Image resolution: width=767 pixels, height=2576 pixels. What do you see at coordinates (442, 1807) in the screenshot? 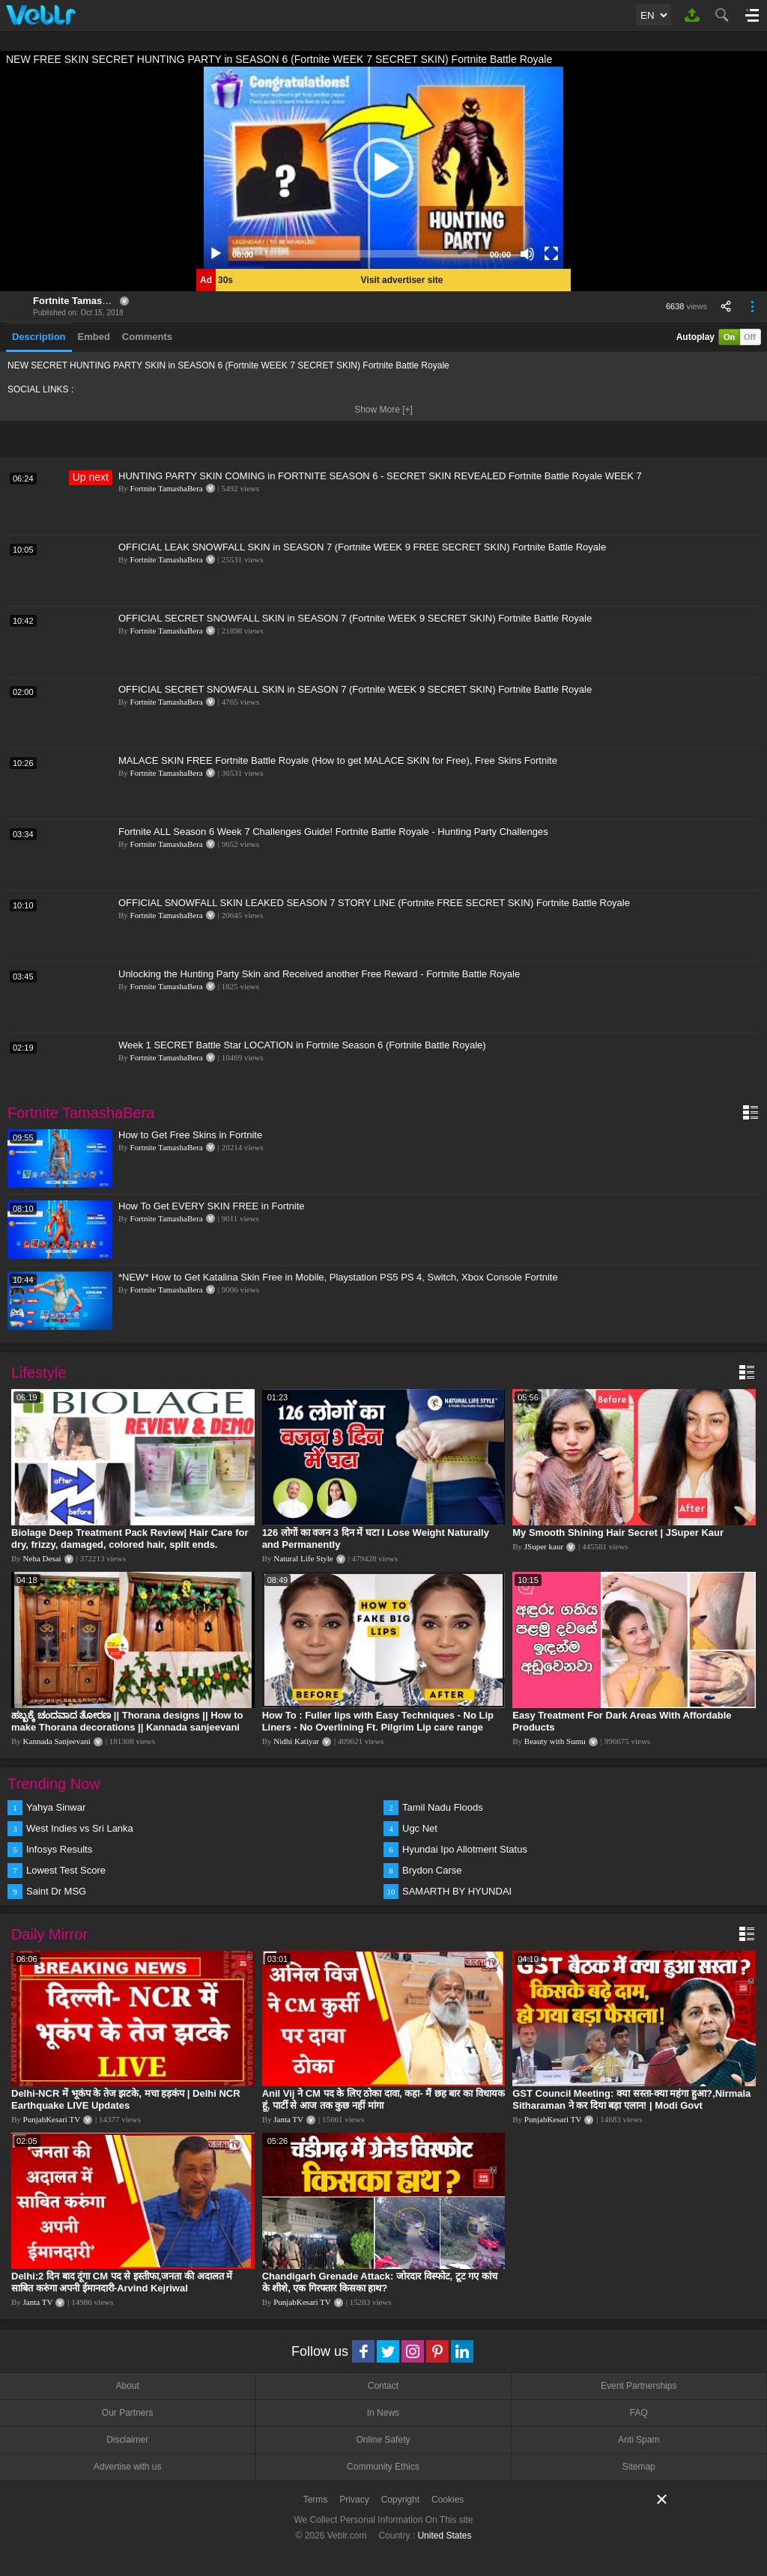
I see `Tamil Nadu Floods` at bounding box center [442, 1807].